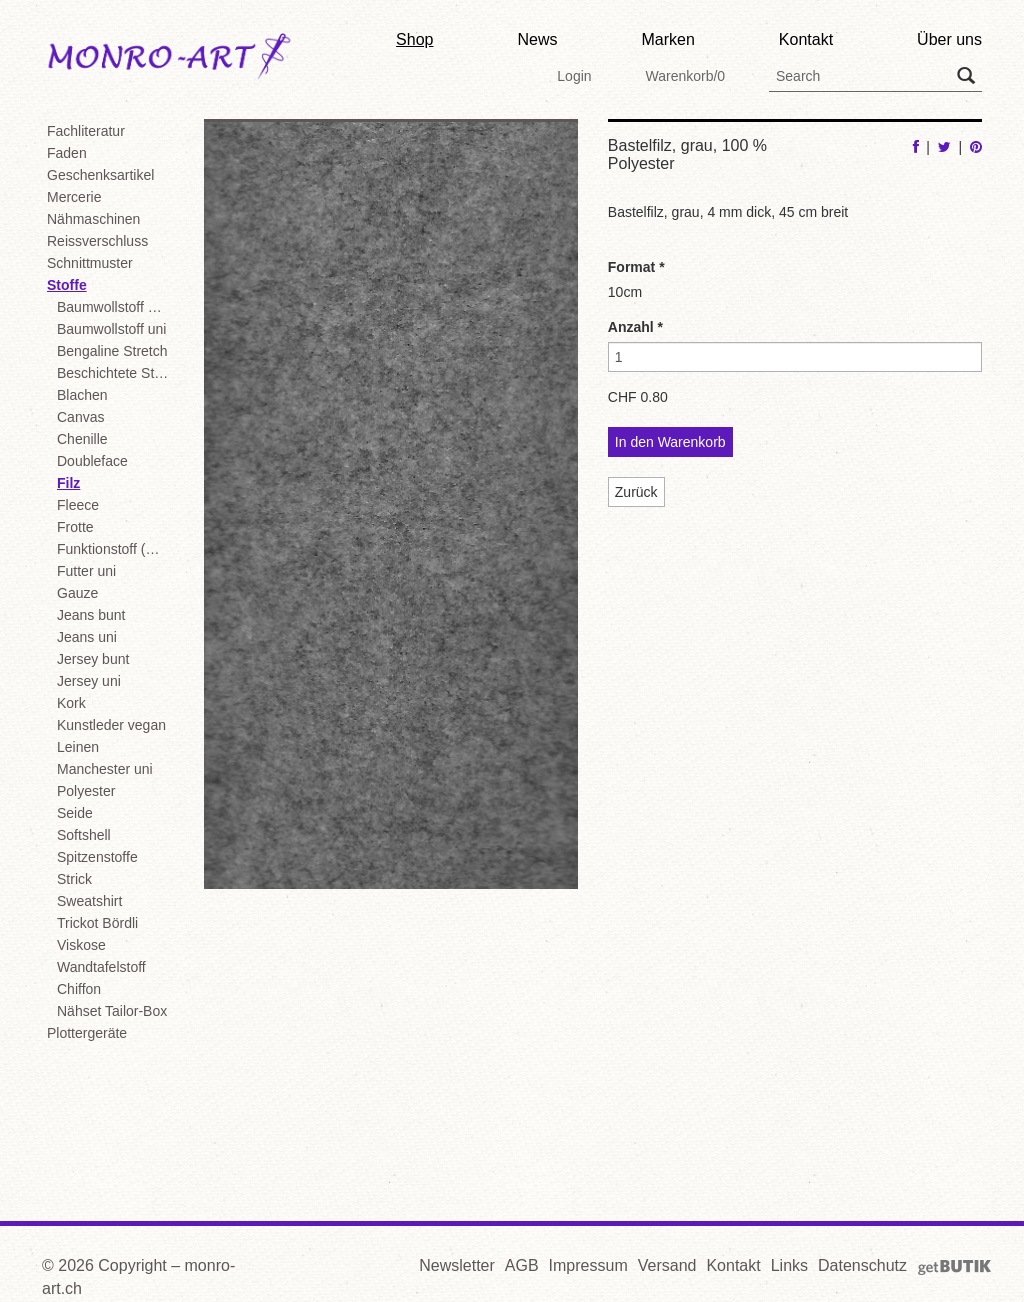 This screenshot has width=1024, height=1302. I want to click on Jeans uni, so click(87, 637).